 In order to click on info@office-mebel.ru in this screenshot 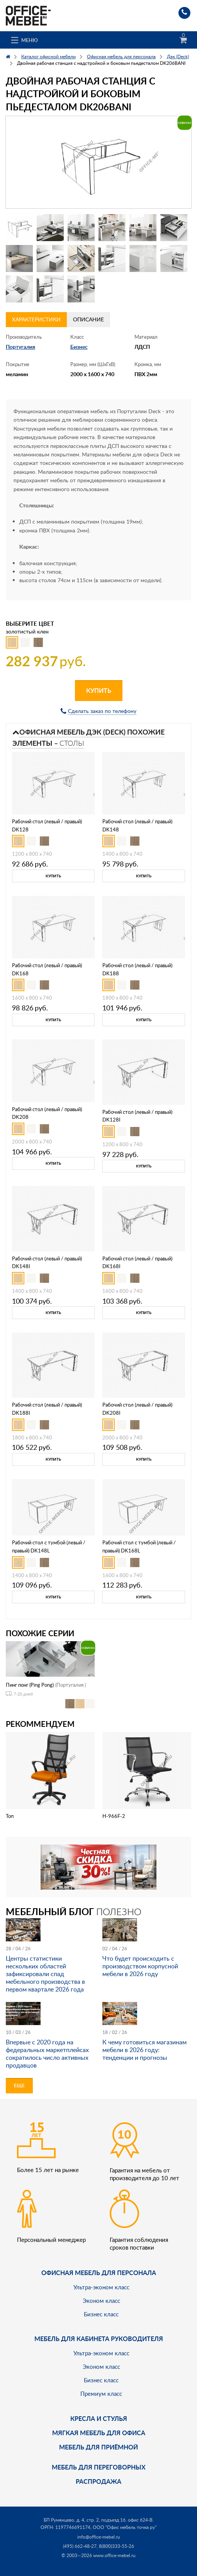, I will do `click(98, 2537)`.